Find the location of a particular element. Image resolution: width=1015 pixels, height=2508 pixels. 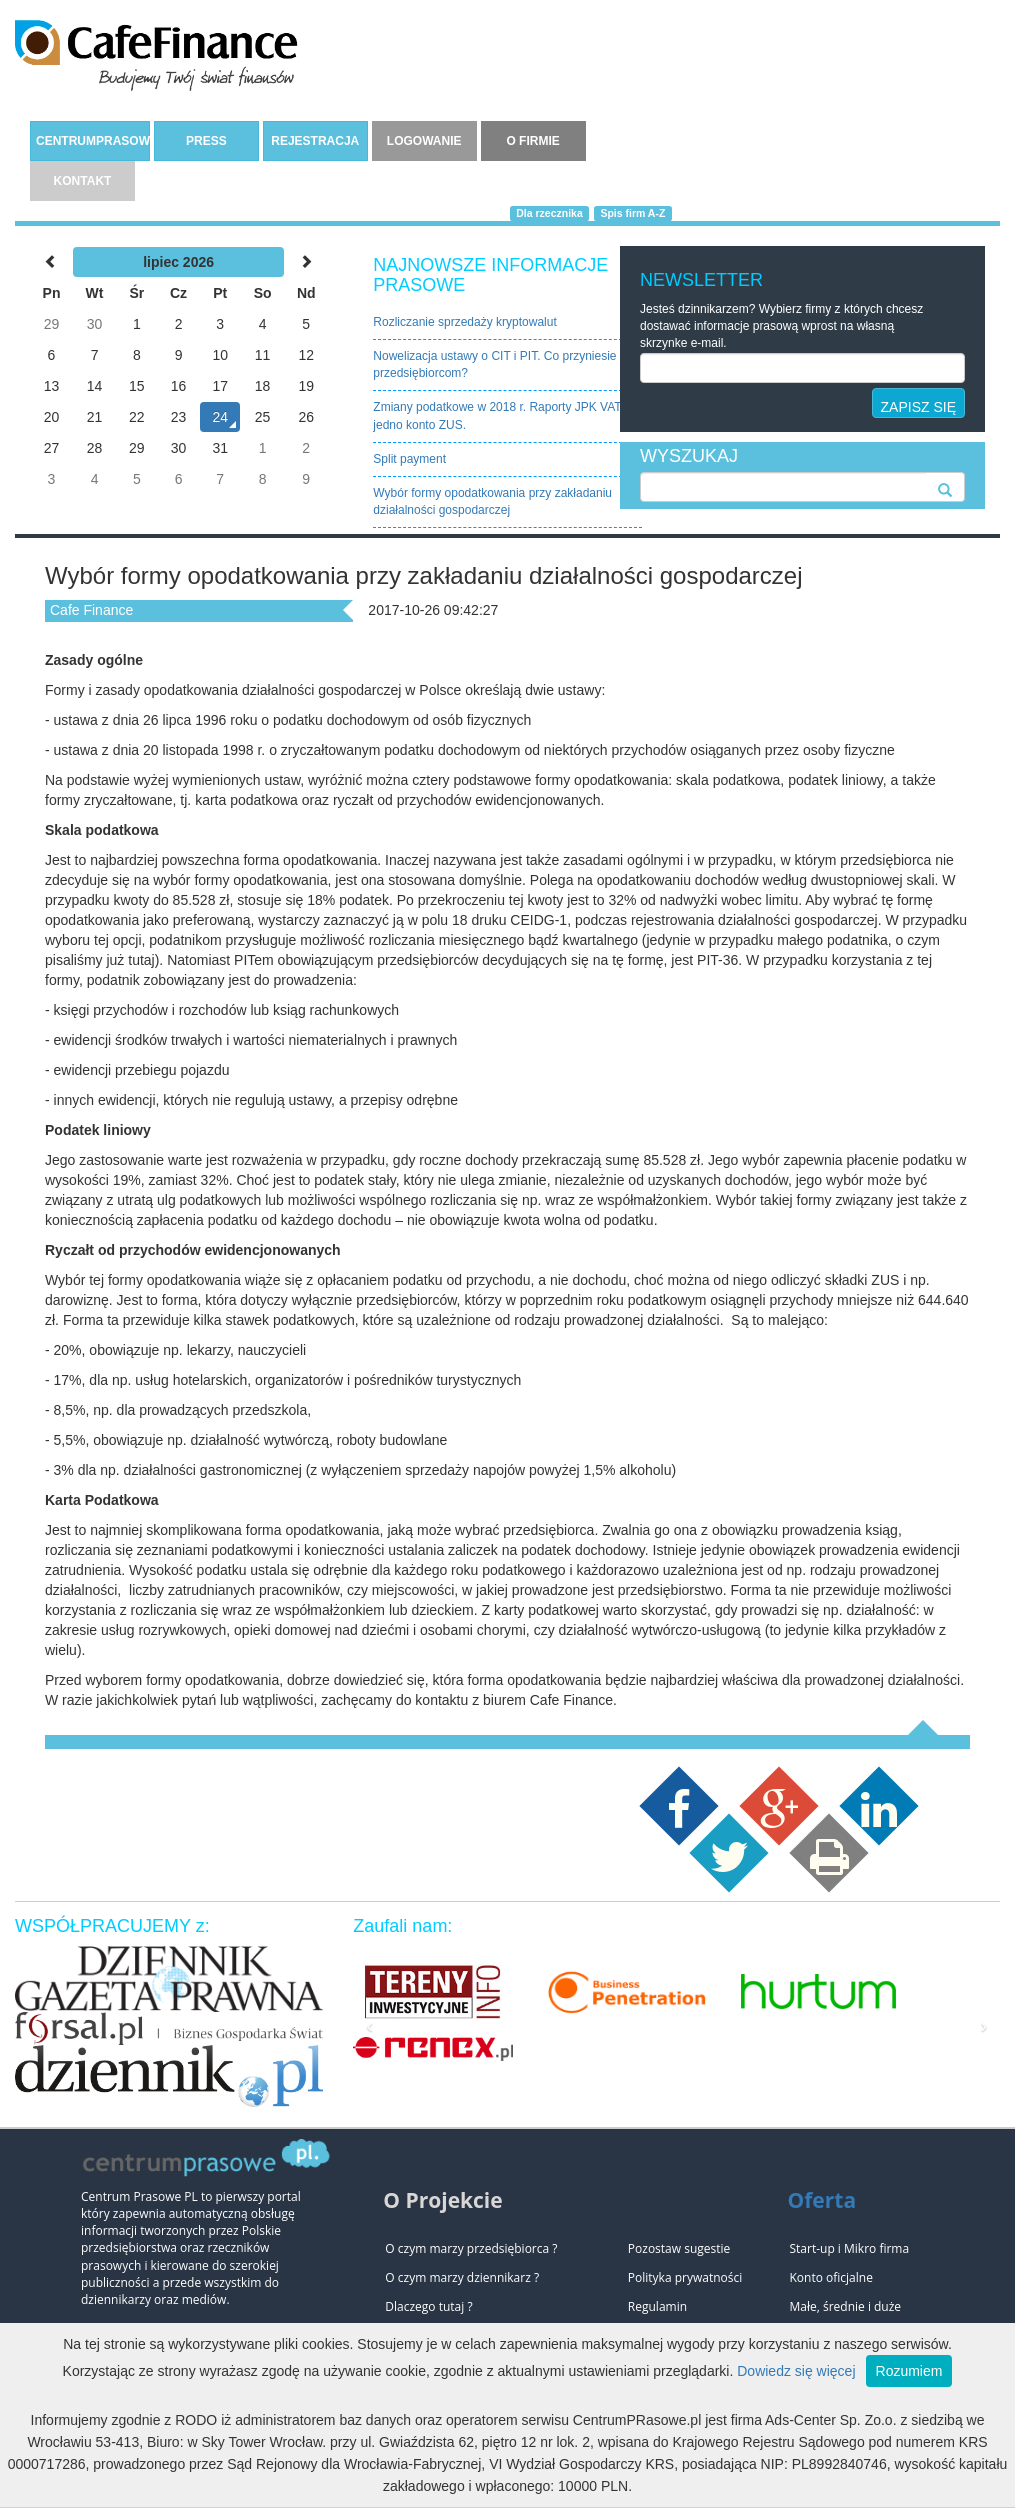

Polityka prywatności is located at coordinates (685, 2277).